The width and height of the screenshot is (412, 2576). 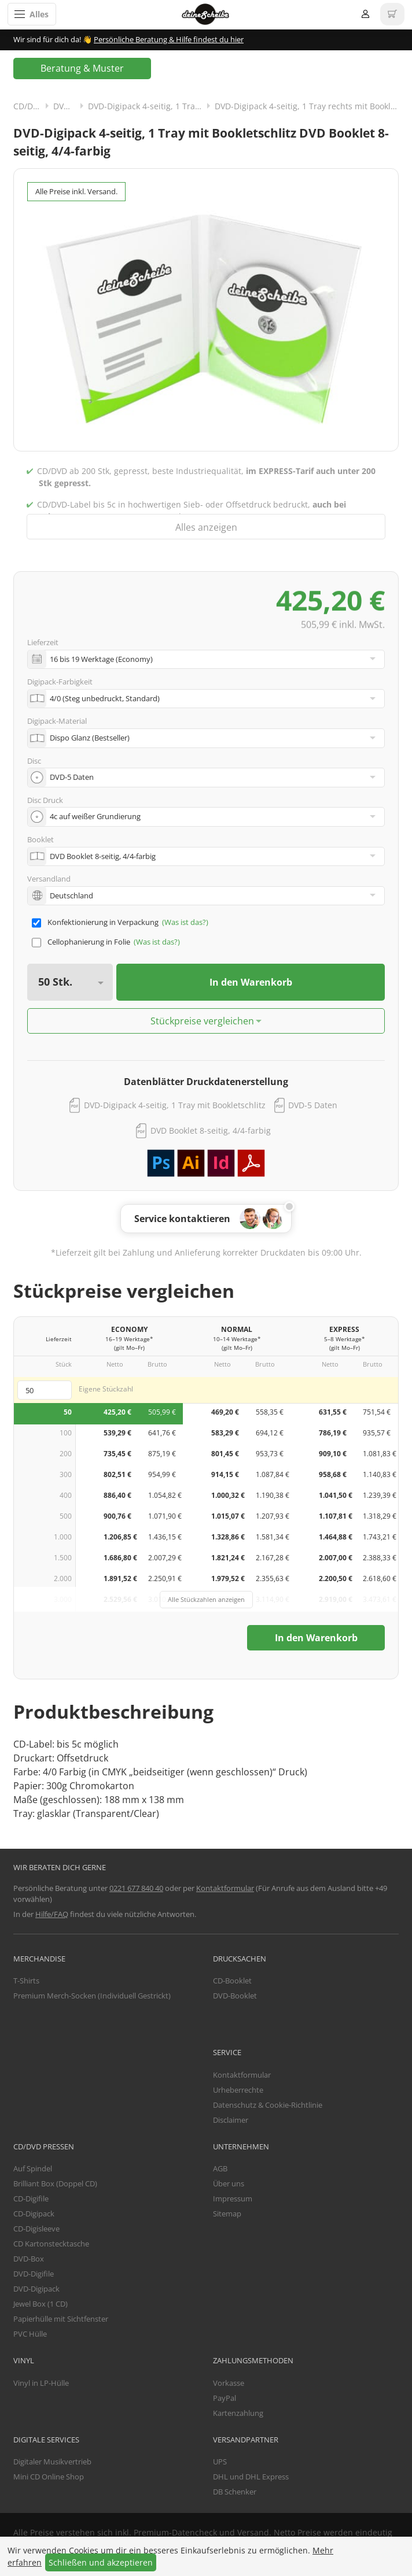 What do you see at coordinates (34, 761) in the screenshot?
I see `Disc` at bounding box center [34, 761].